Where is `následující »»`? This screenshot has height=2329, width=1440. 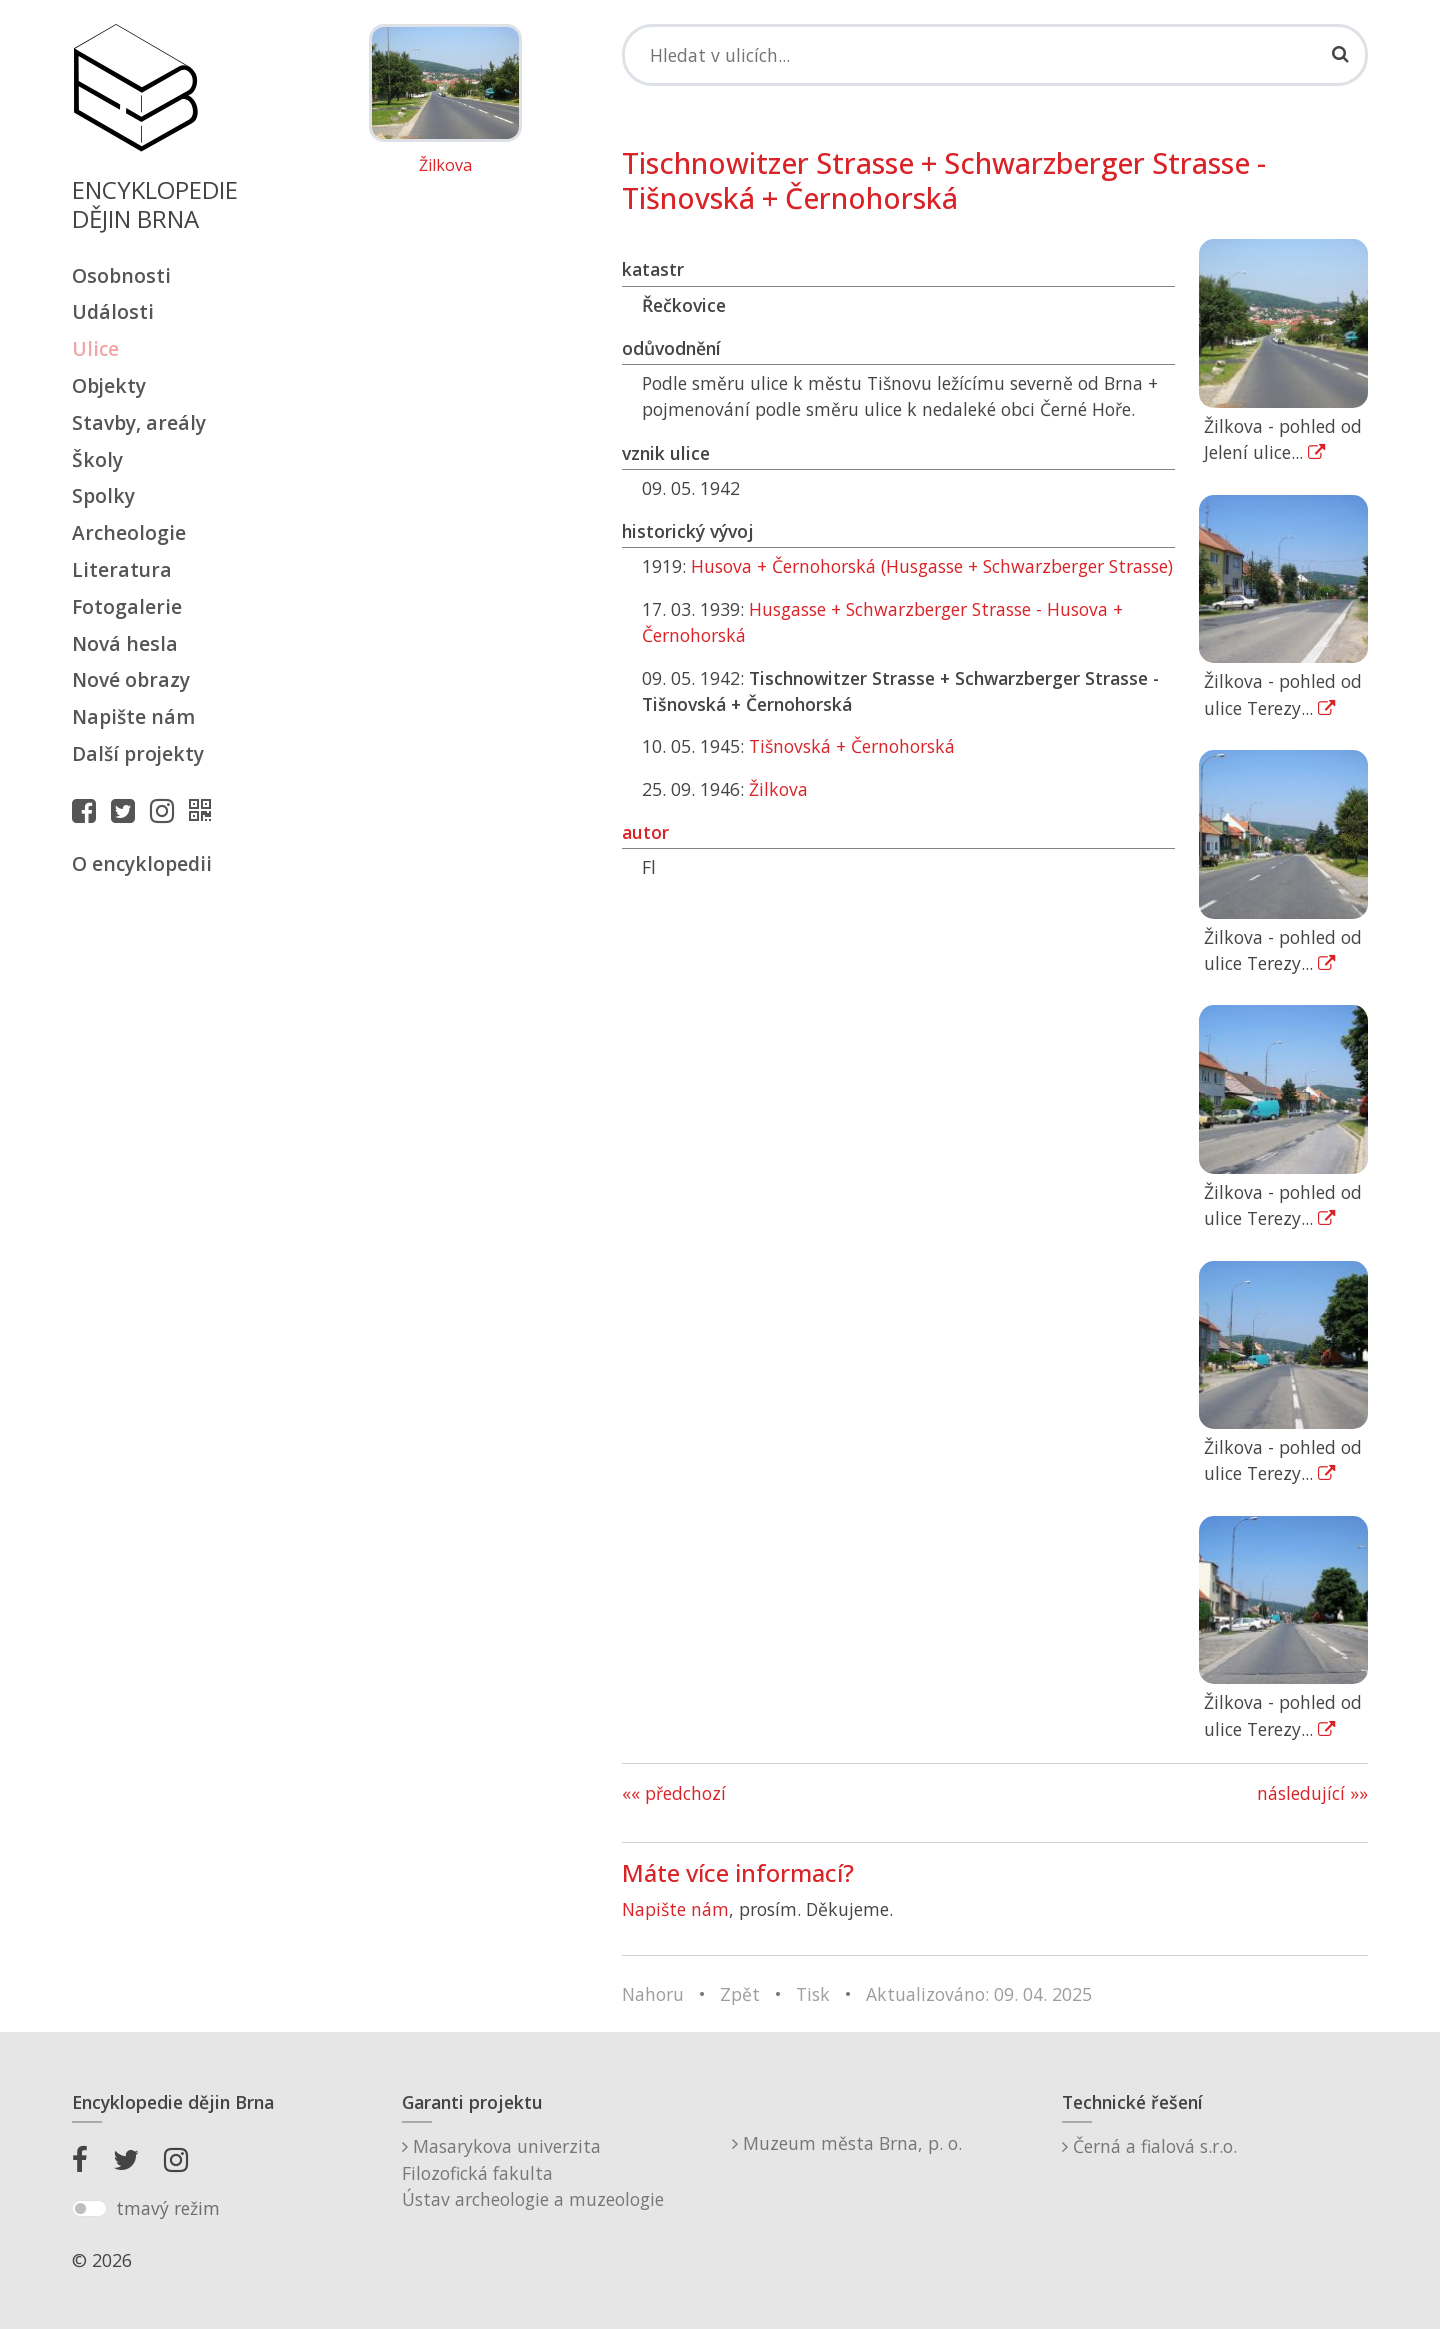
následující »» is located at coordinates (1312, 1793).